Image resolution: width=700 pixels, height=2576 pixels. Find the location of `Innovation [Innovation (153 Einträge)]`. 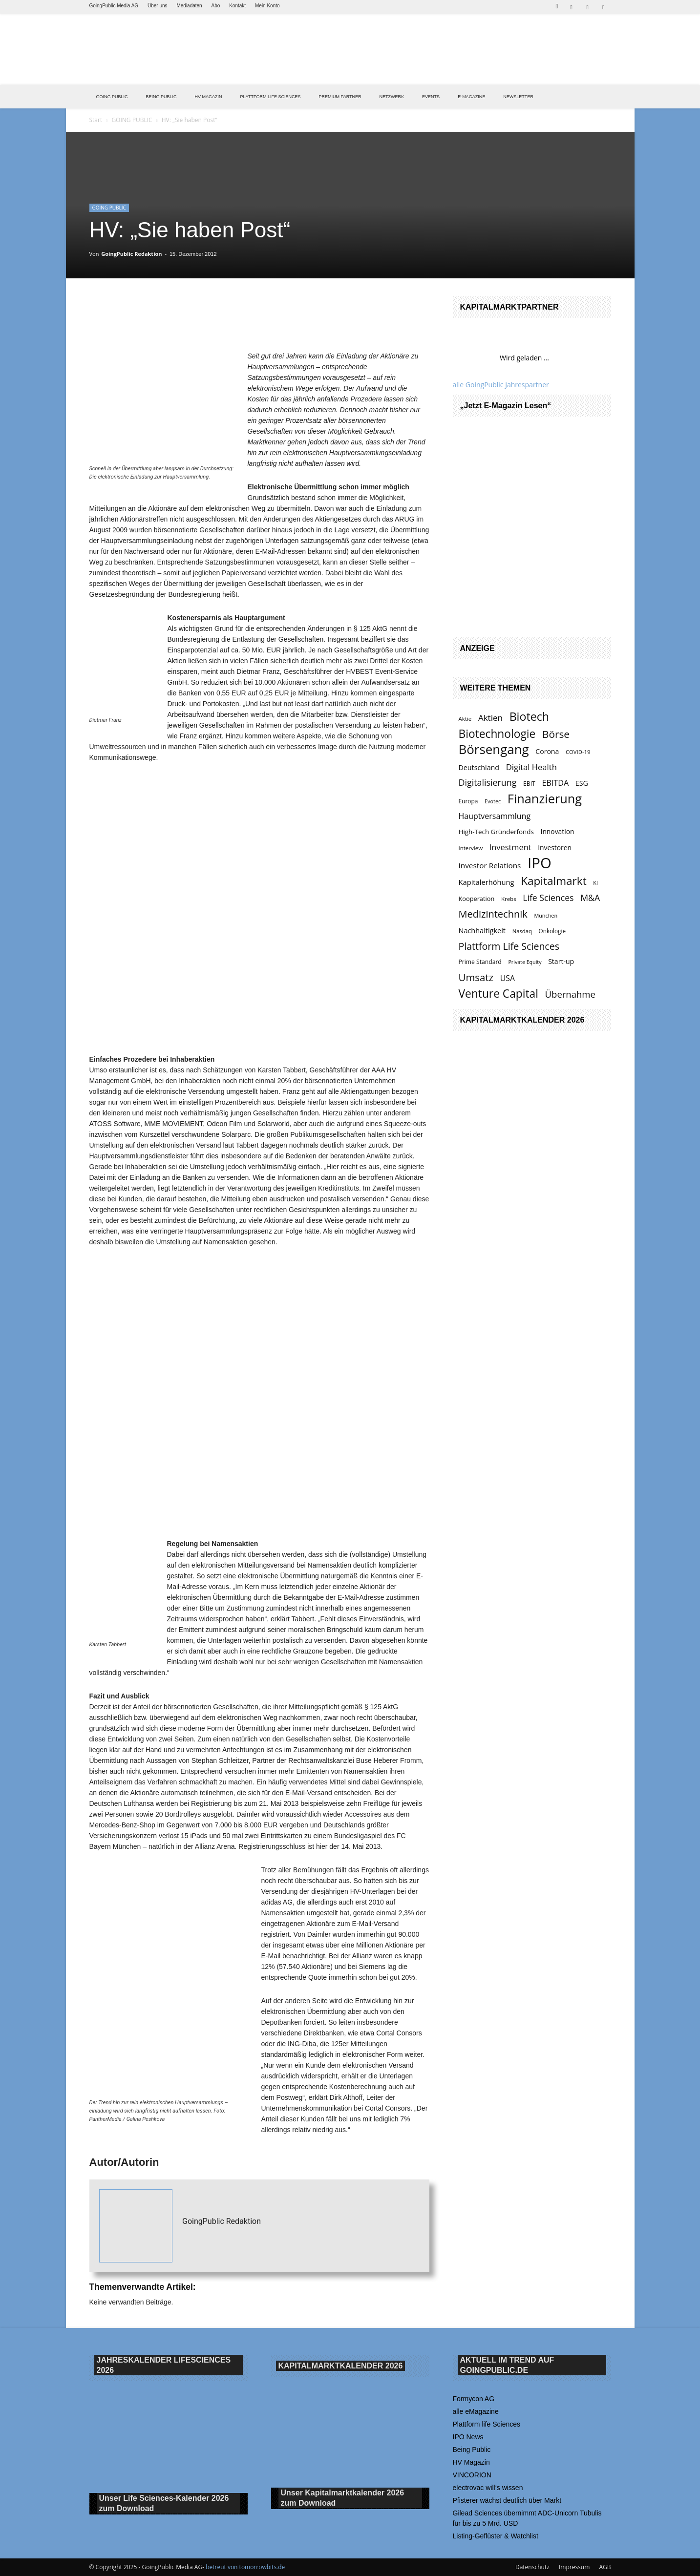

Innovation [Innovation (153 Einträge)] is located at coordinates (557, 831).